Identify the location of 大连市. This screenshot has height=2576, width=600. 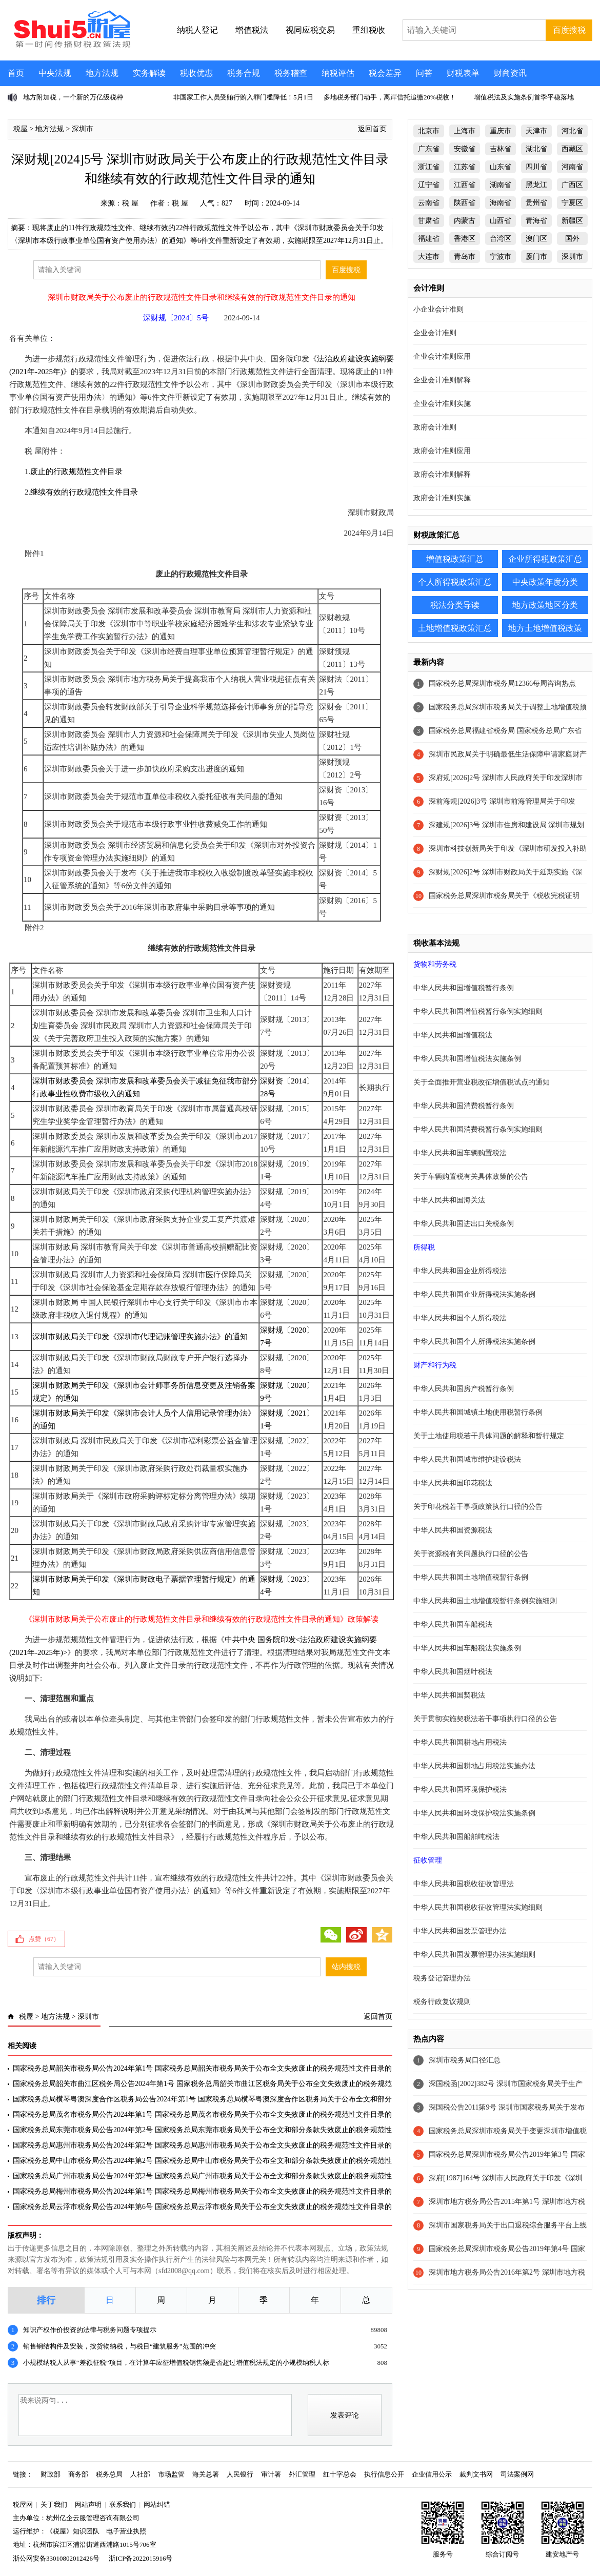
(428, 256).